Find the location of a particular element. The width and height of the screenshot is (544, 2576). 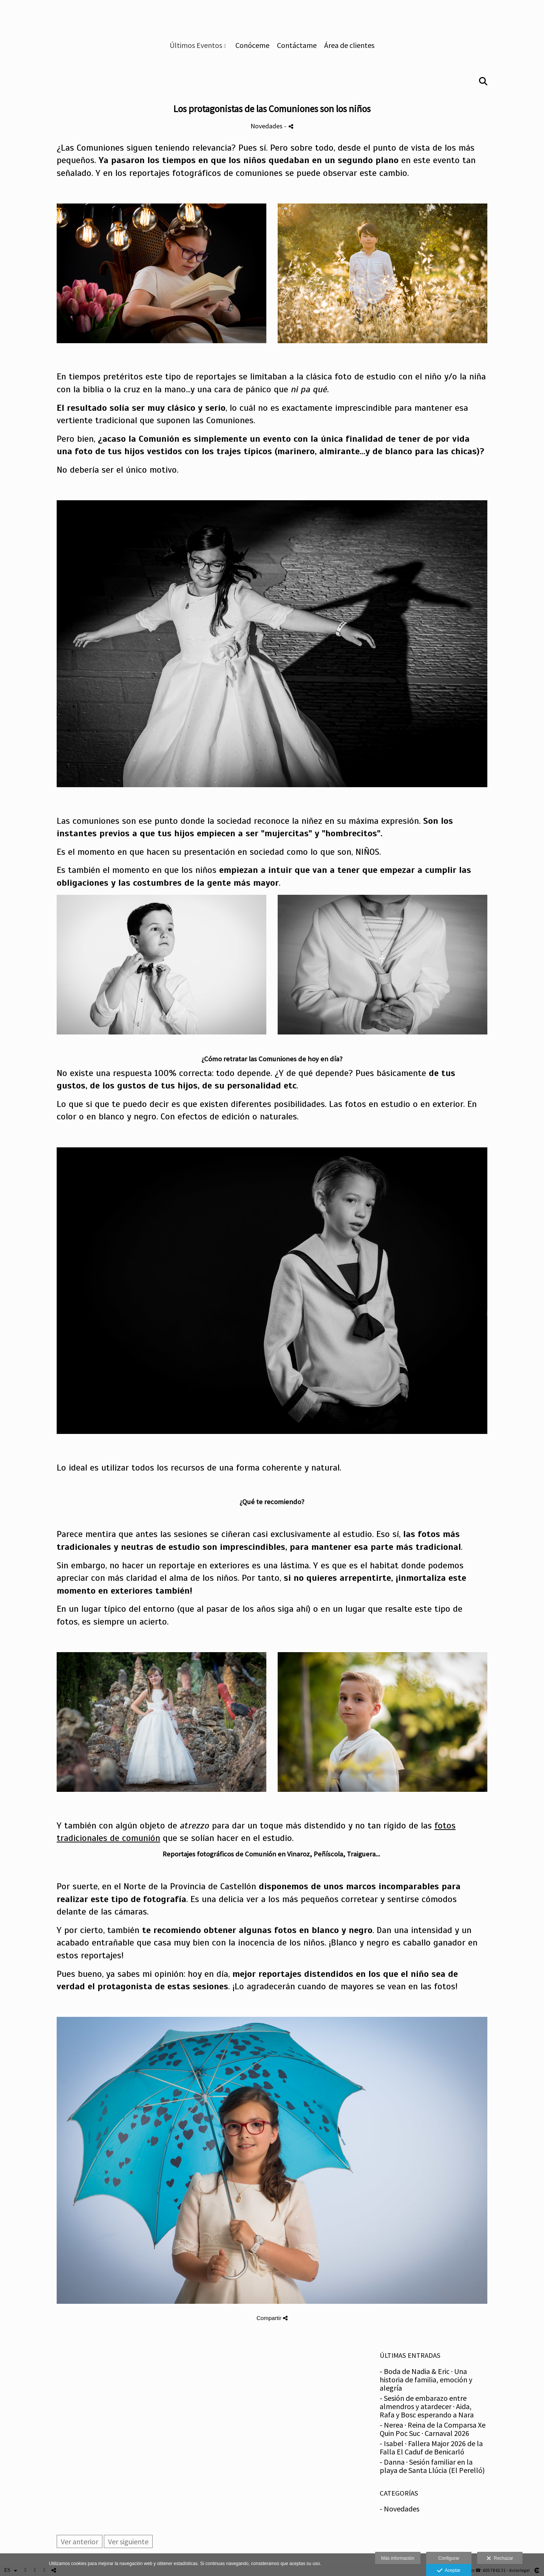

Rechazar is located at coordinates (500, 2559).